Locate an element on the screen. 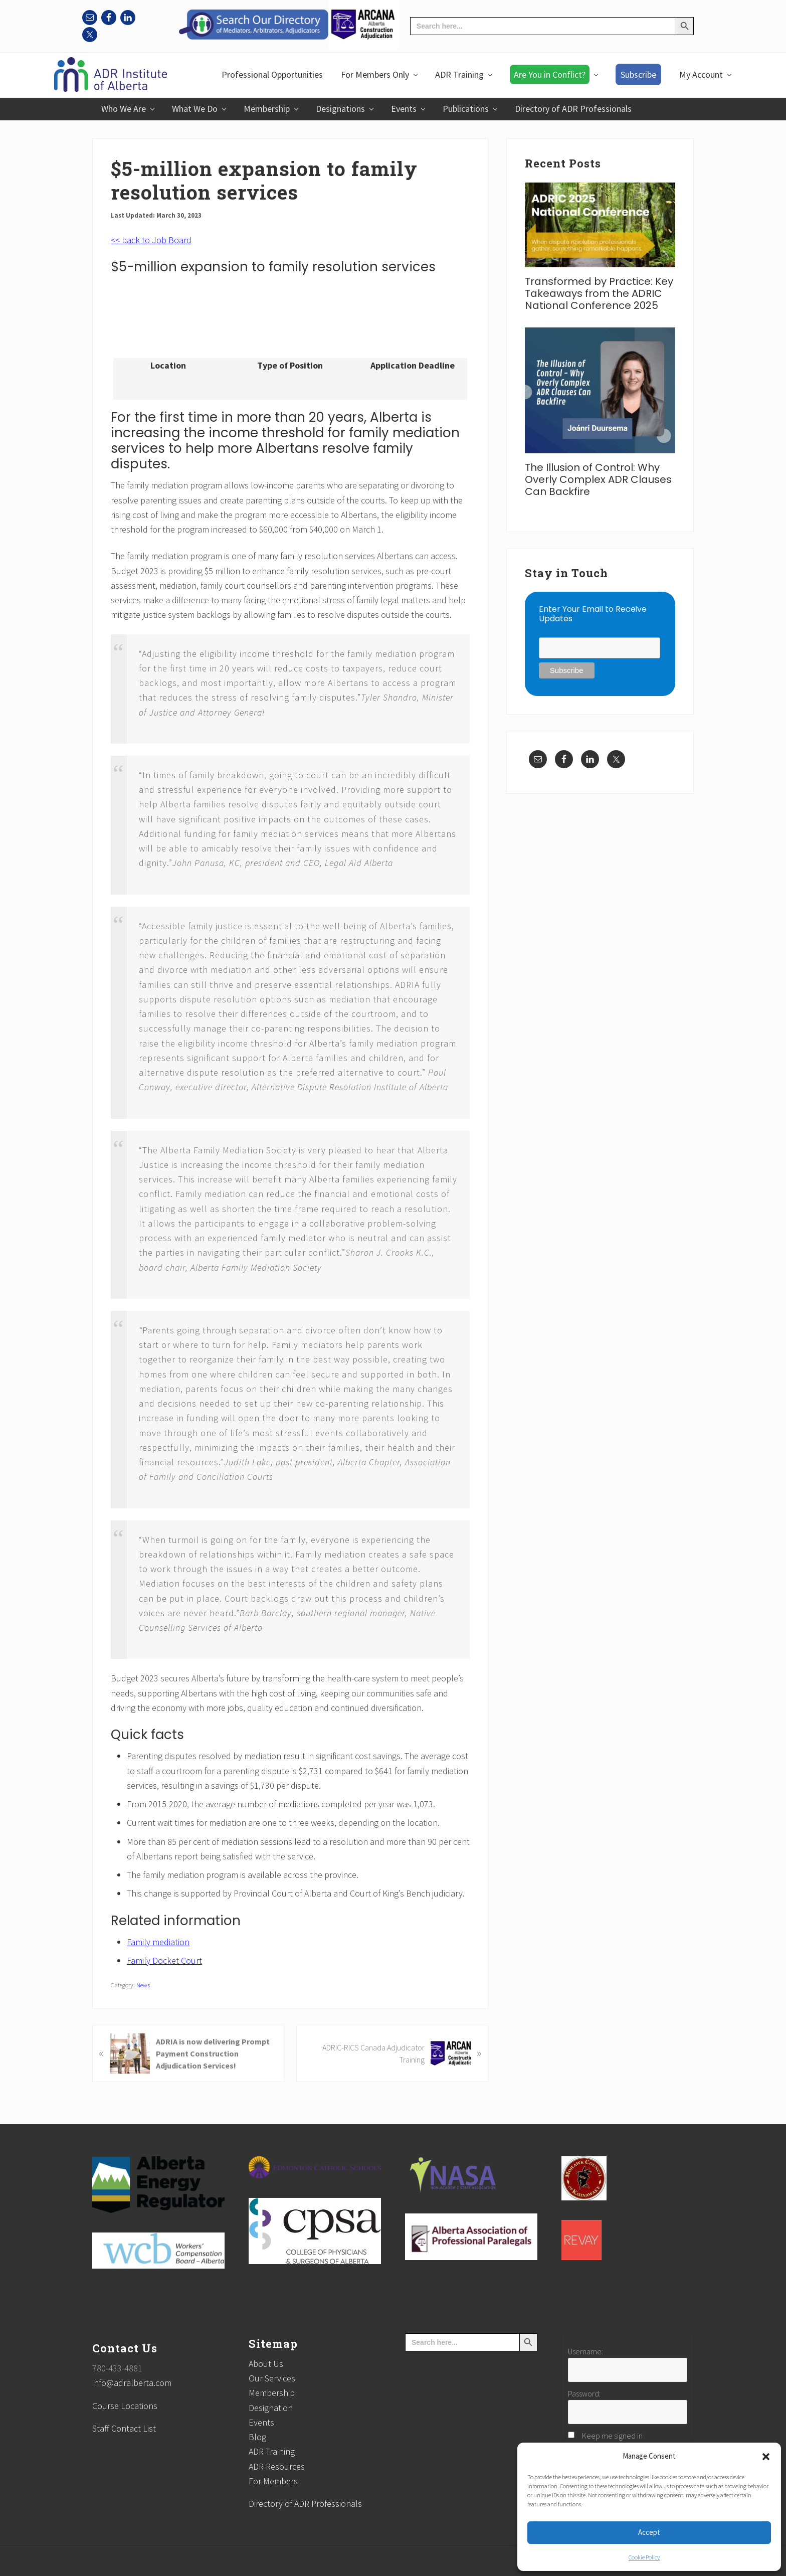 The width and height of the screenshot is (786, 2576). News is located at coordinates (143, 1985).